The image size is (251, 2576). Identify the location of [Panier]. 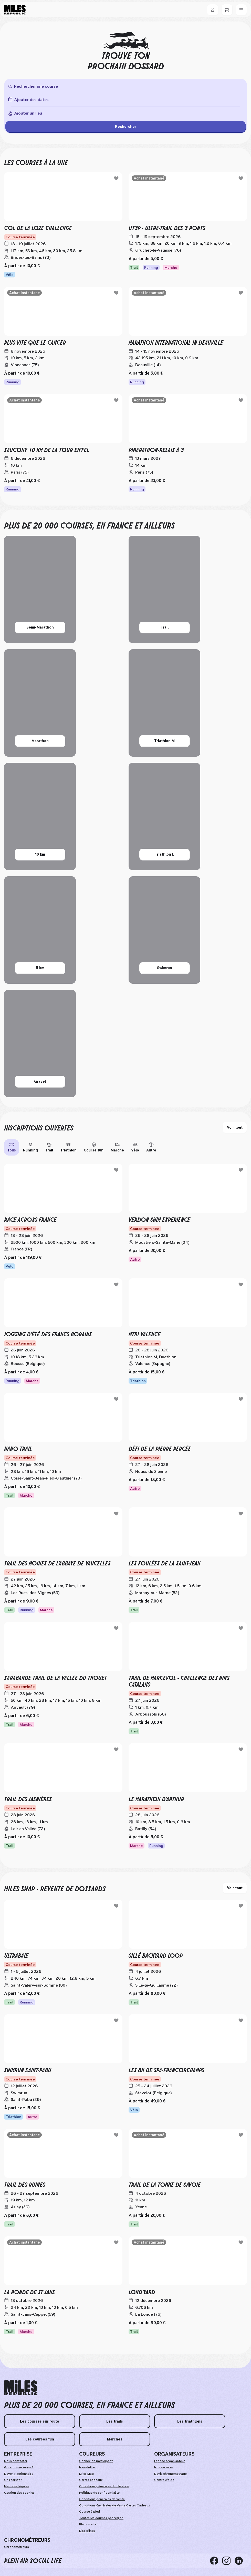
(227, 9).